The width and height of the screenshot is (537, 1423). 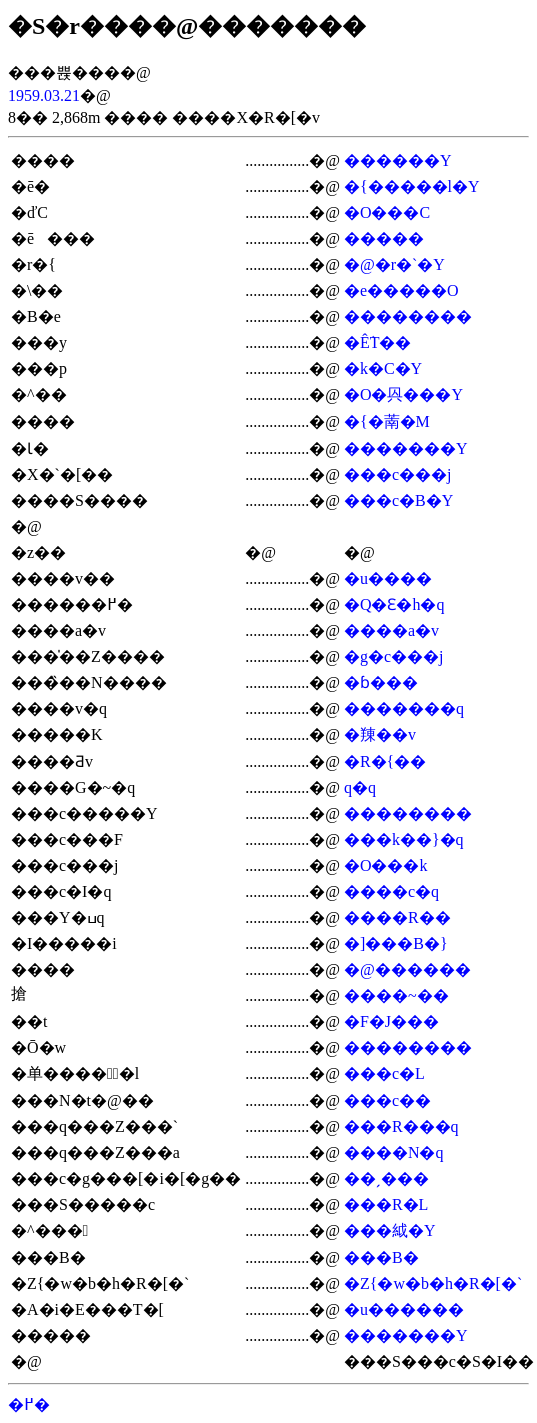 I want to click on �䍶��v, so click(x=380, y=734).